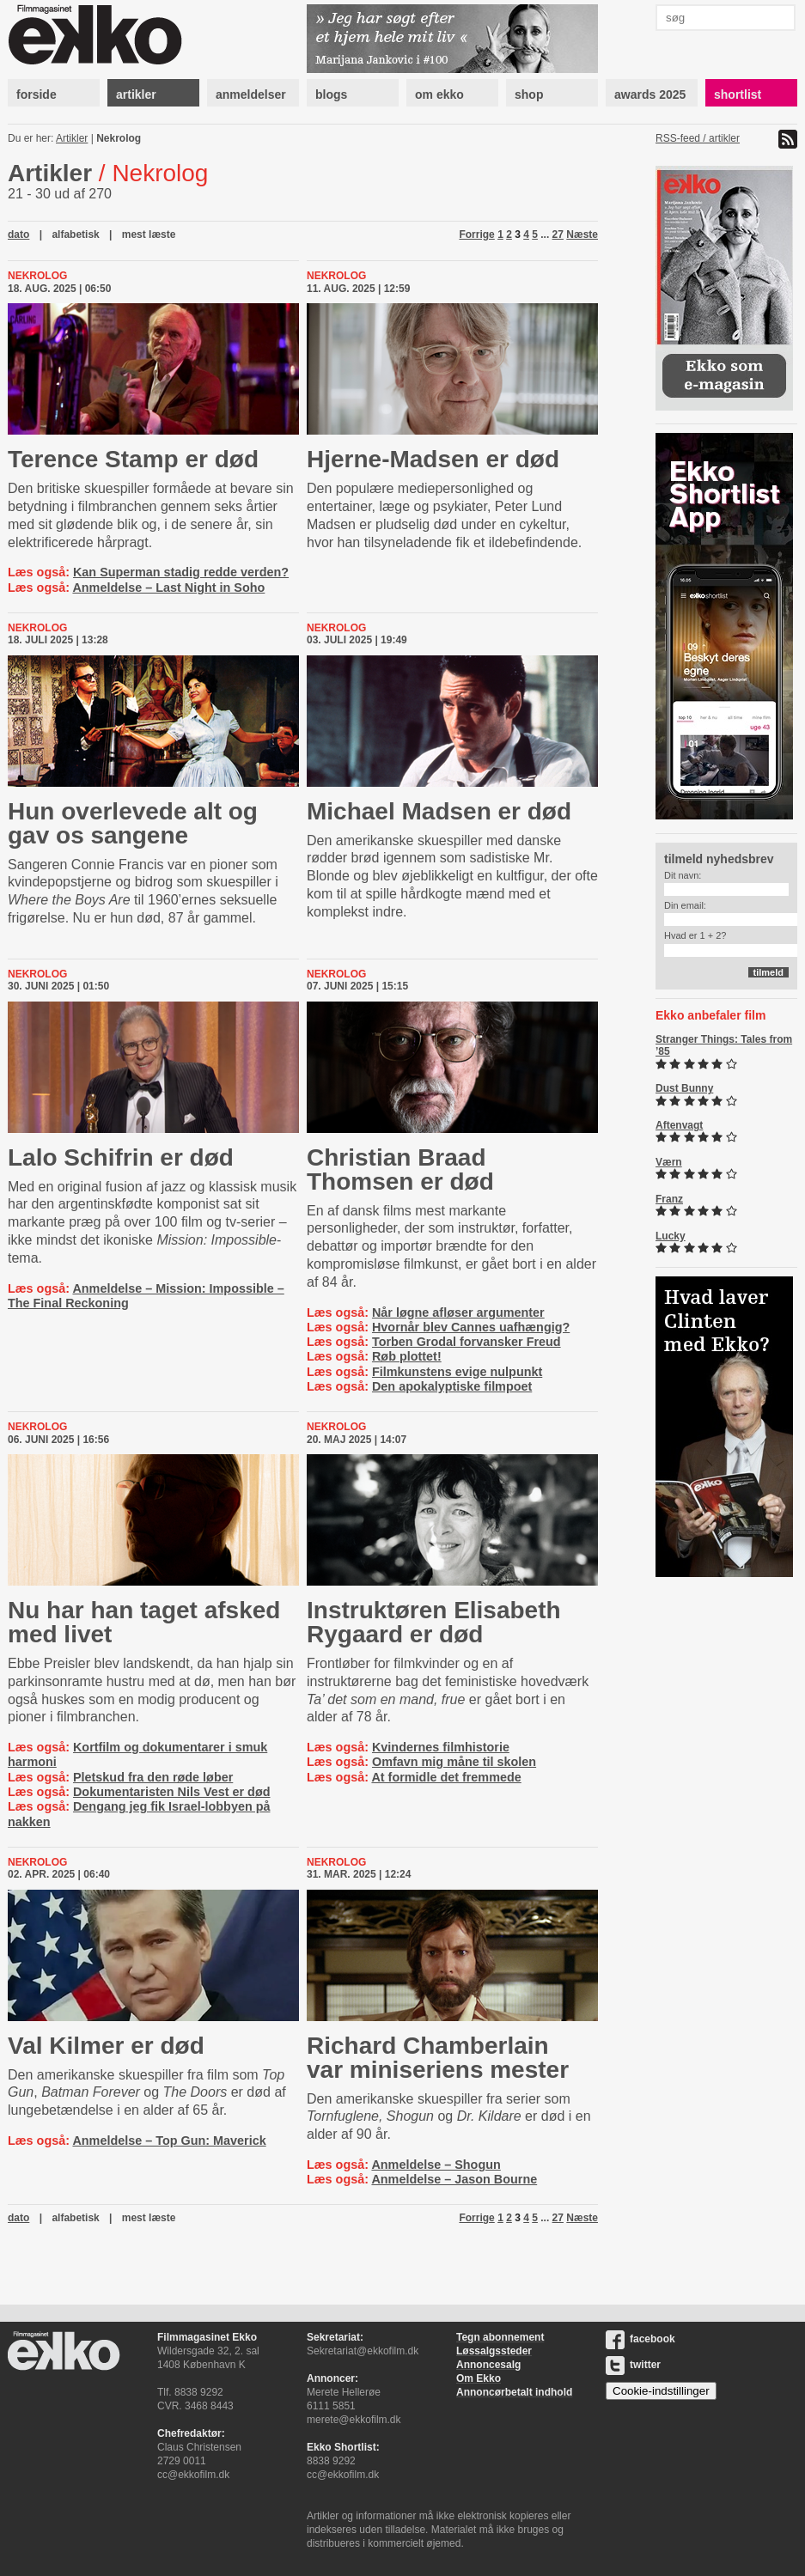 This screenshot has height=2576, width=805. Describe the element at coordinates (582, 234) in the screenshot. I see `Næste` at that location.